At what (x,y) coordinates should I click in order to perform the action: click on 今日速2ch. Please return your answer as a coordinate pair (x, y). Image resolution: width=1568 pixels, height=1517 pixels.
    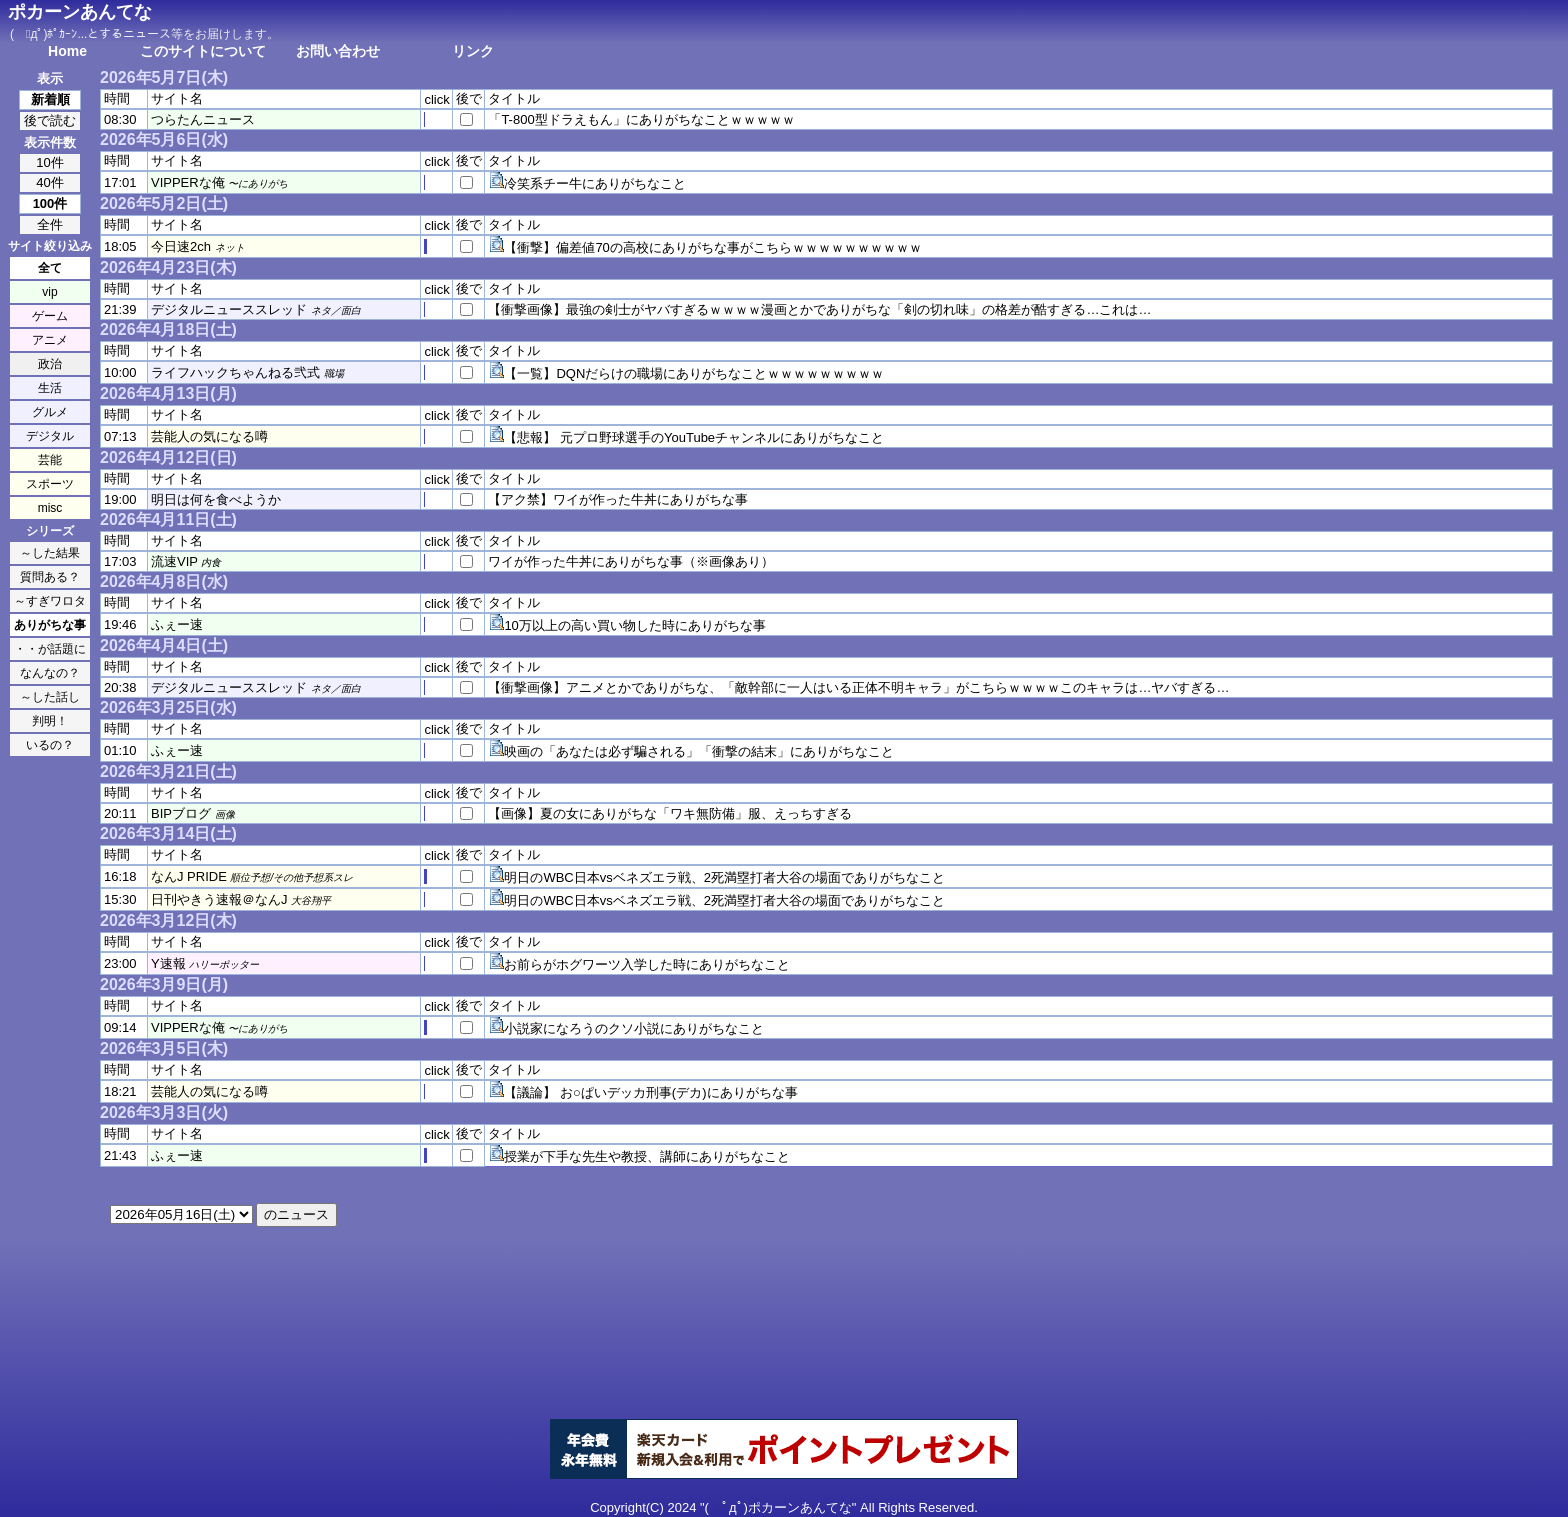
    Looking at the image, I should click on (181, 246).